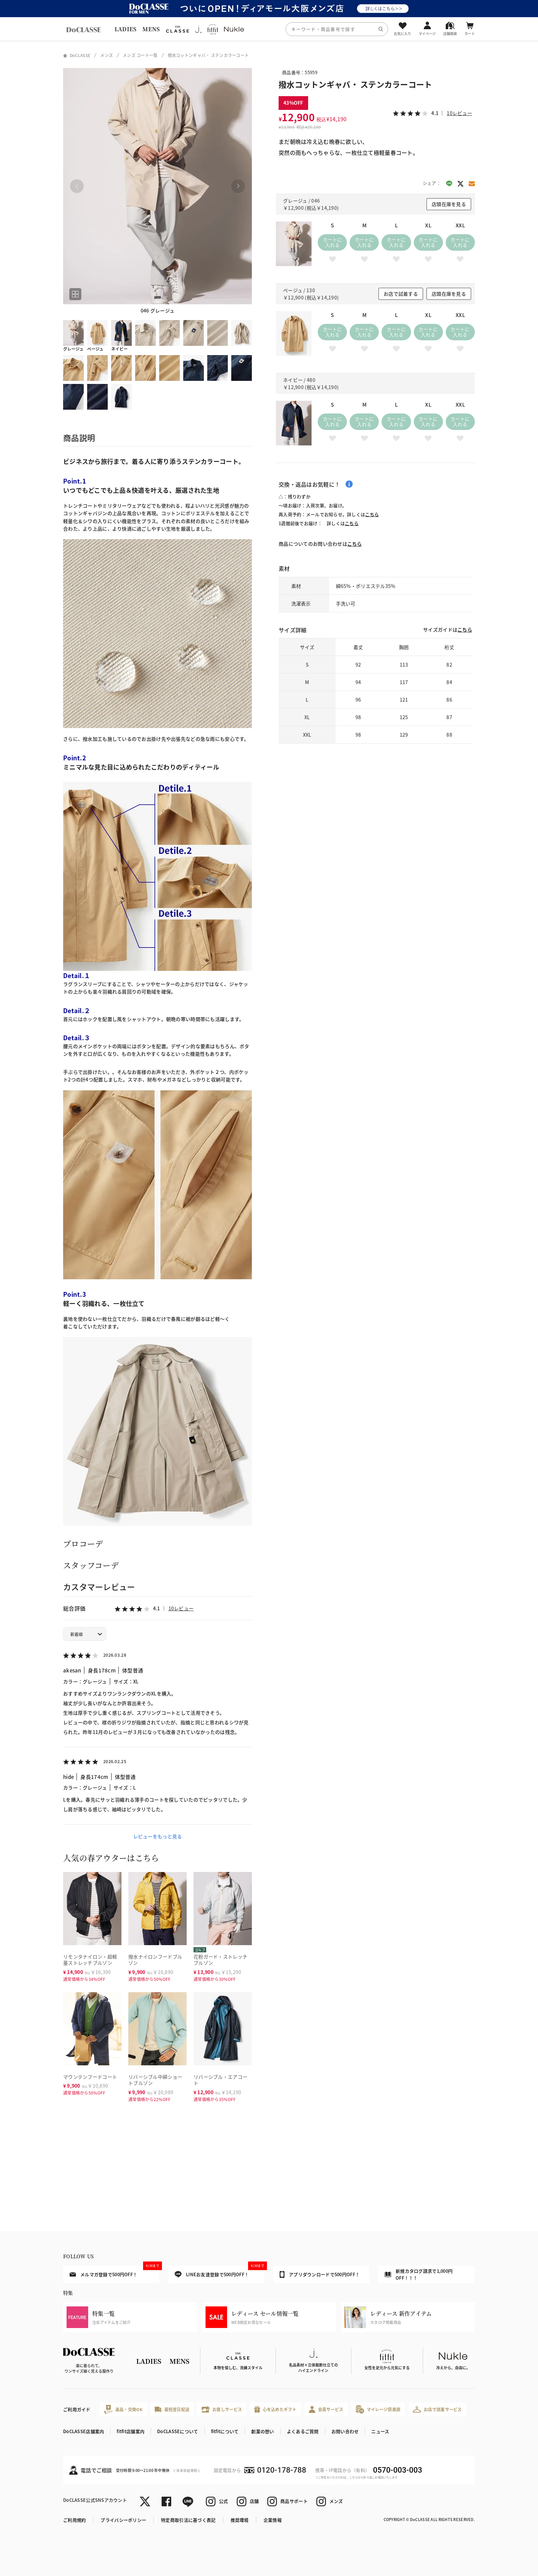  What do you see at coordinates (326, 2409) in the screenshot?
I see `会員サービス` at bounding box center [326, 2409].